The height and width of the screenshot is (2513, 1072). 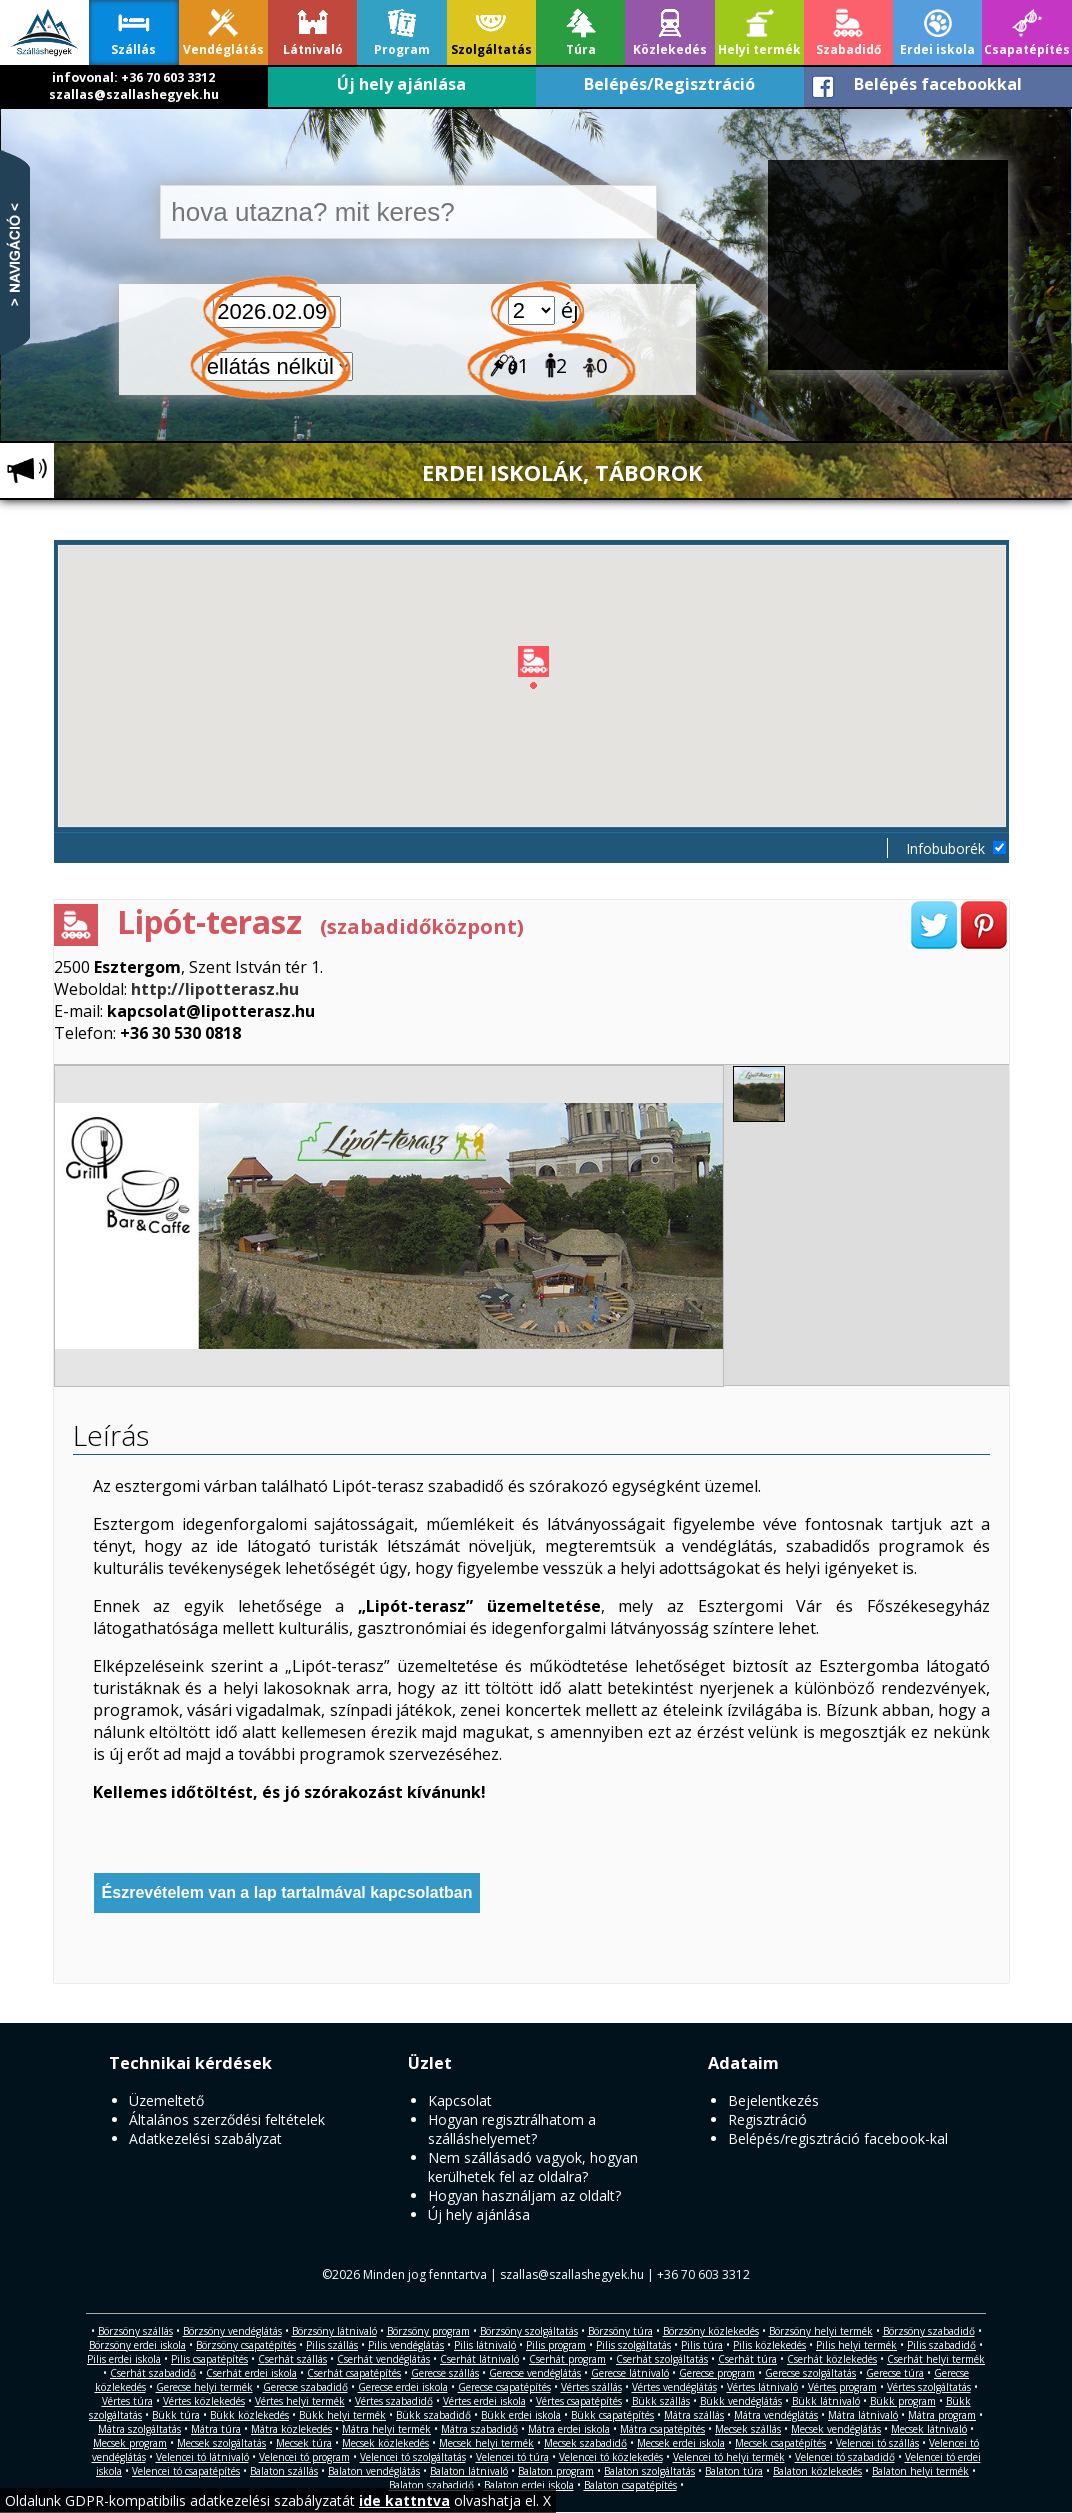 What do you see at coordinates (484, 2401) in the screenshot?
I see `Vértes erdei iskola` at bounding box center [484, 2401].